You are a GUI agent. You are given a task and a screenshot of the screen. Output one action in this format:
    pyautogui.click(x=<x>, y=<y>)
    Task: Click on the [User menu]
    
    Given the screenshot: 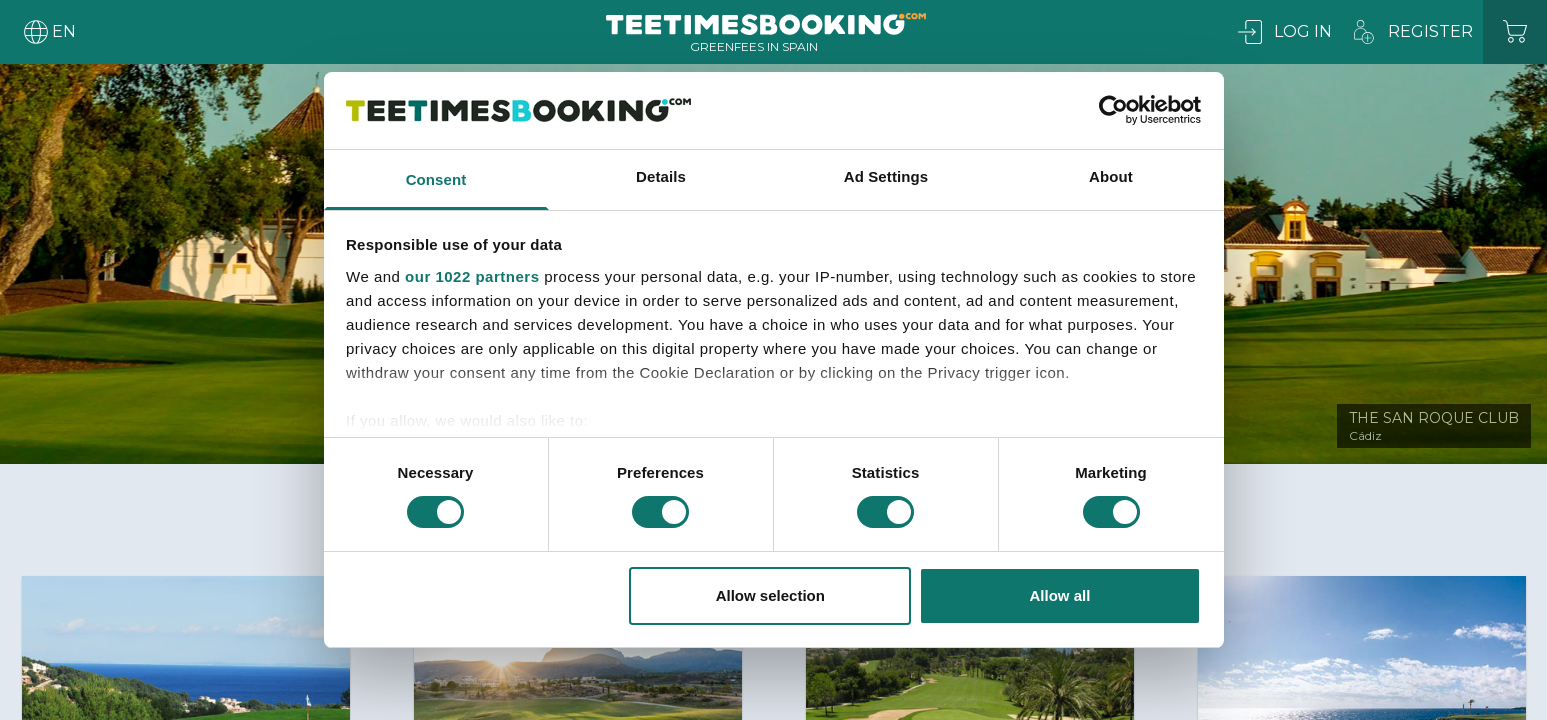 What is the action you would take?
    pyautogui.click(x=48, y=32)
    